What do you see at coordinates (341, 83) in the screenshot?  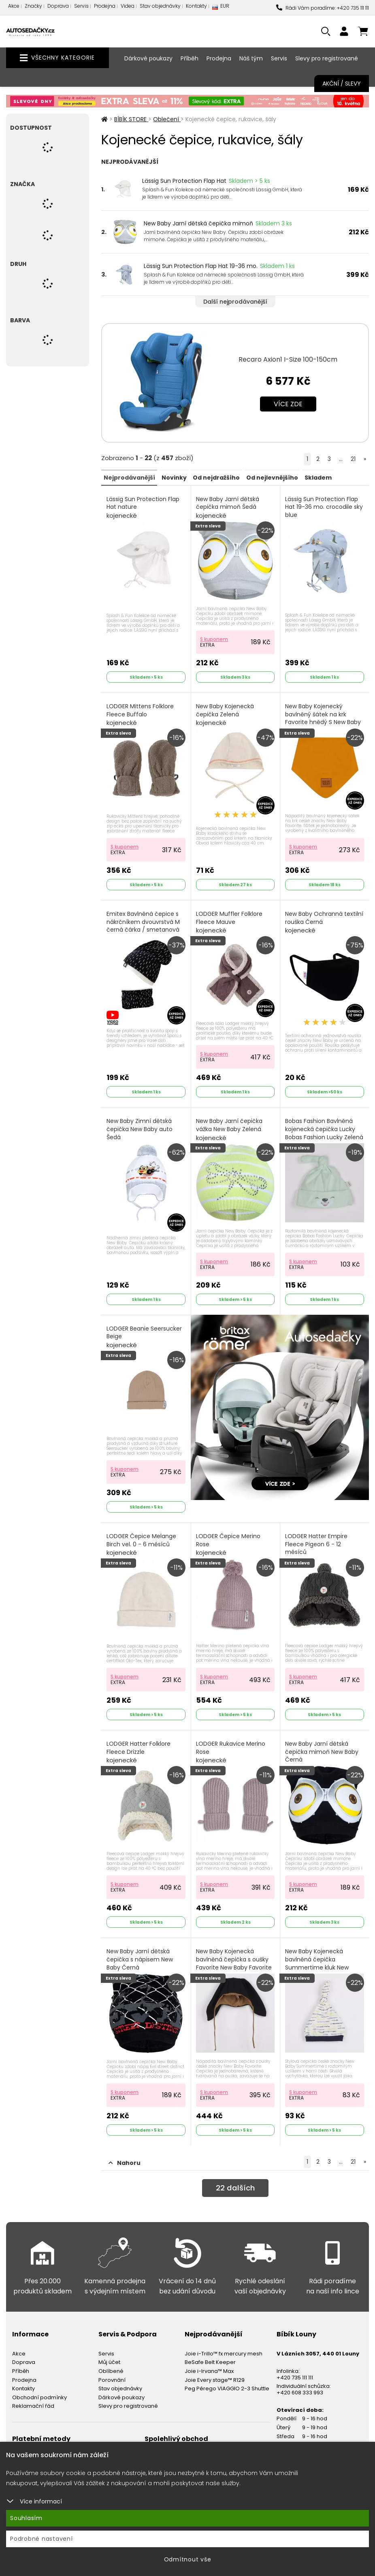 I see `Akční / Slevy` at bounding box center [341, 83].